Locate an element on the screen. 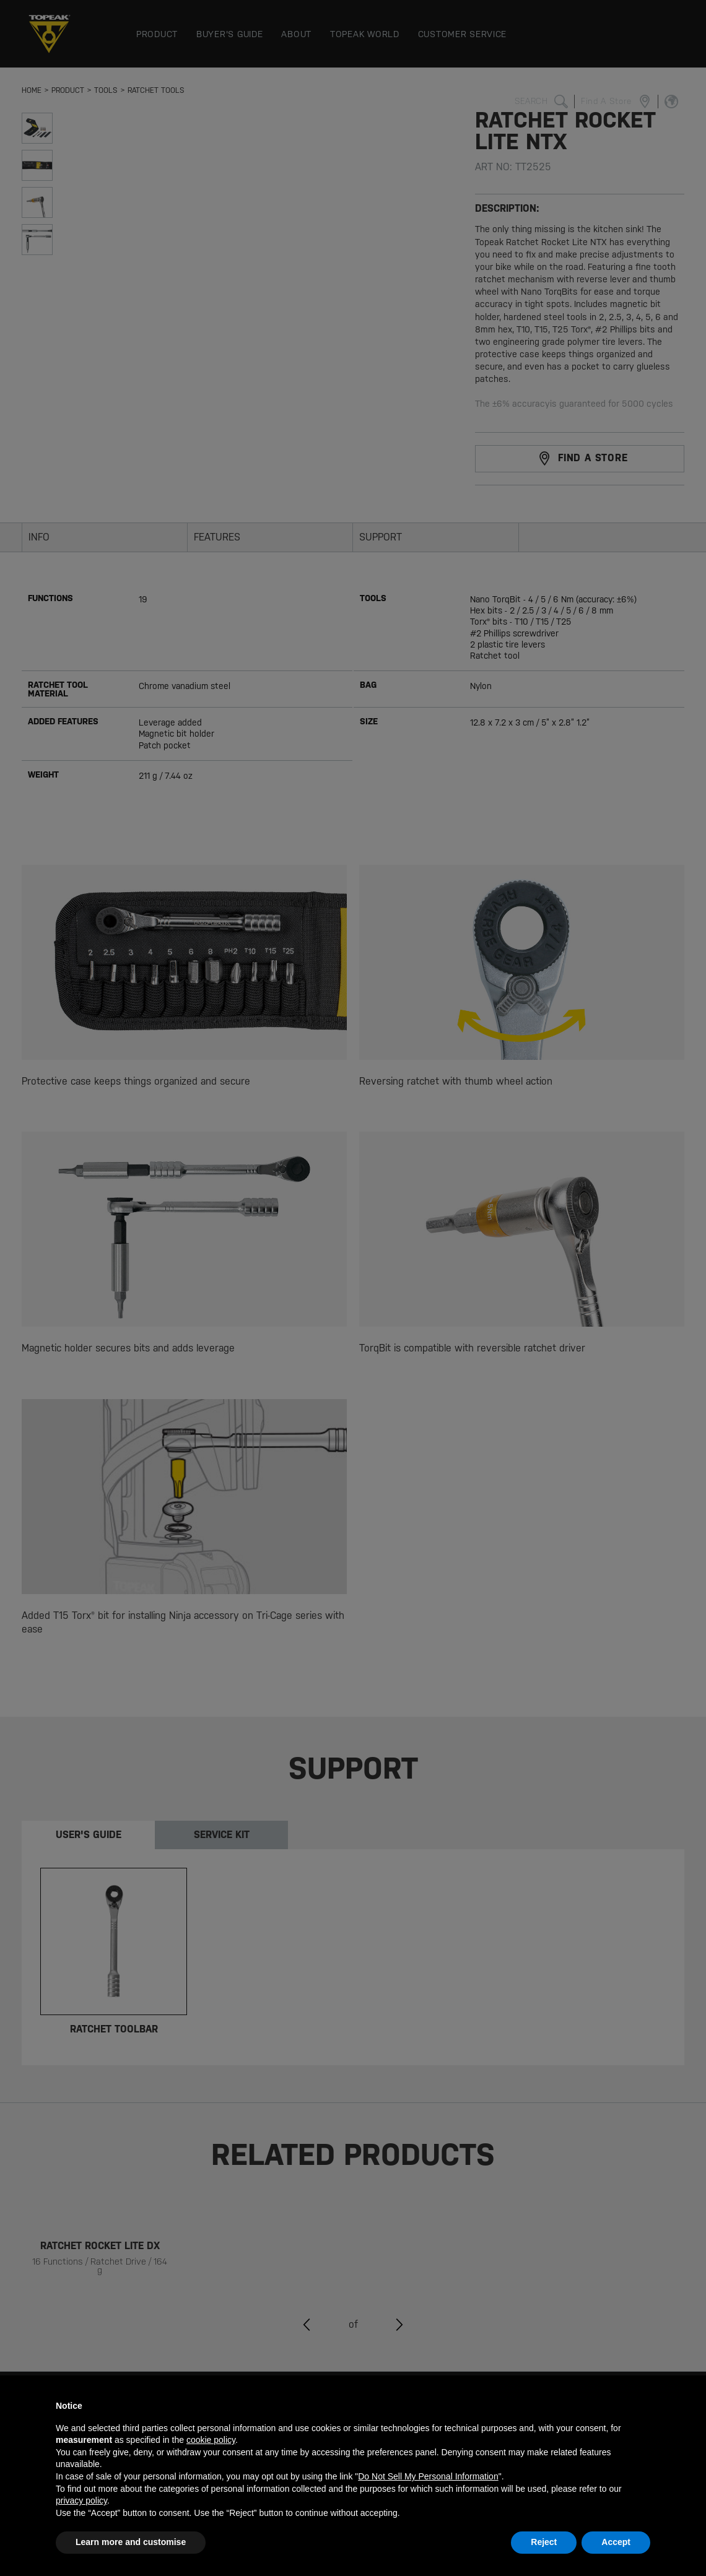 The image size is (706, 2576). Reject [button] is located at coordinates (544, 2542).